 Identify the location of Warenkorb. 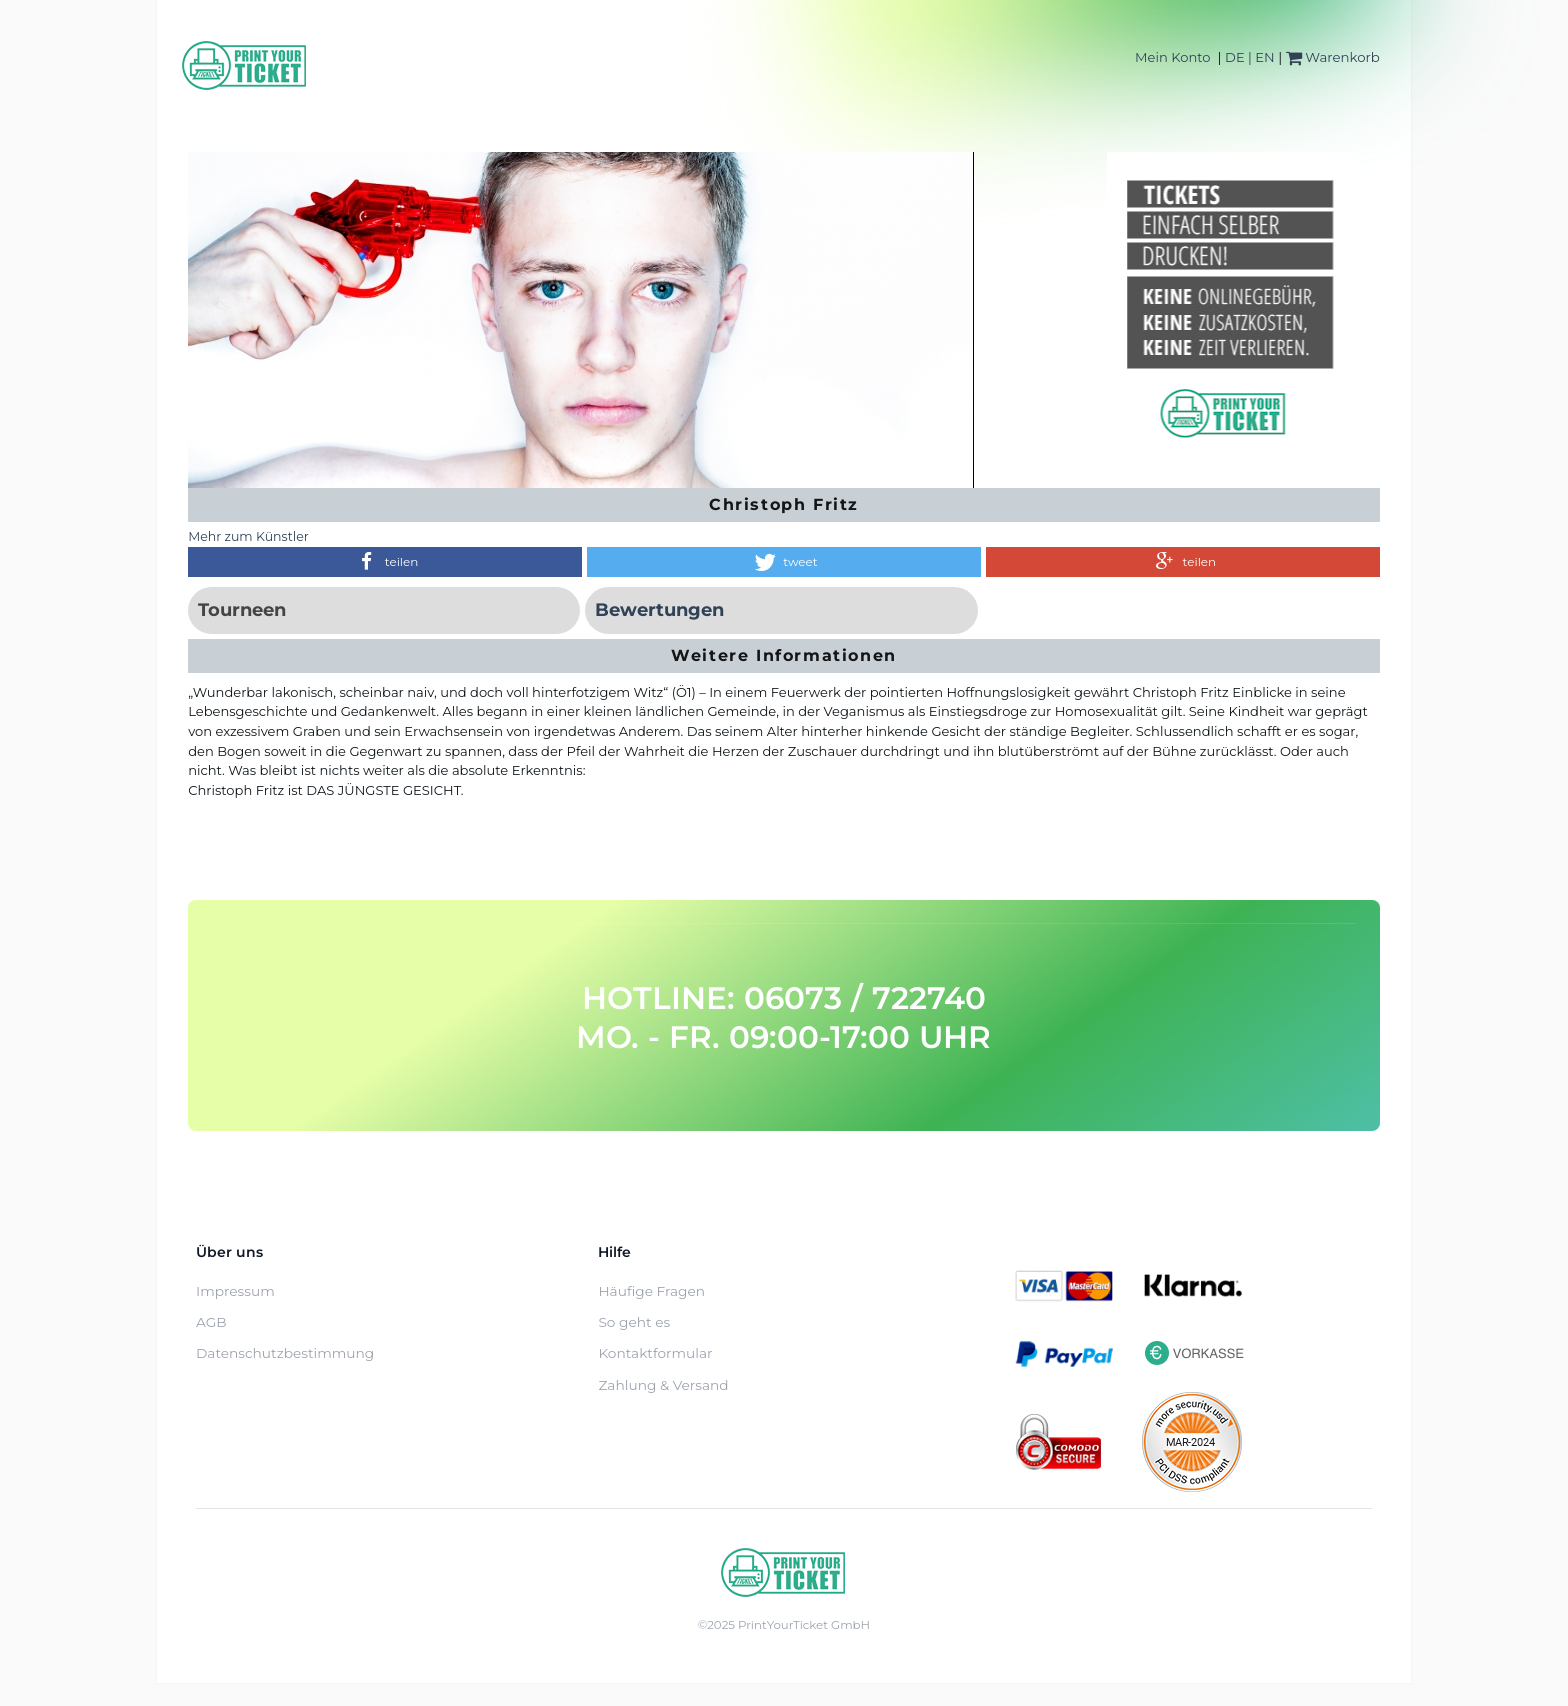
(1333, 57).